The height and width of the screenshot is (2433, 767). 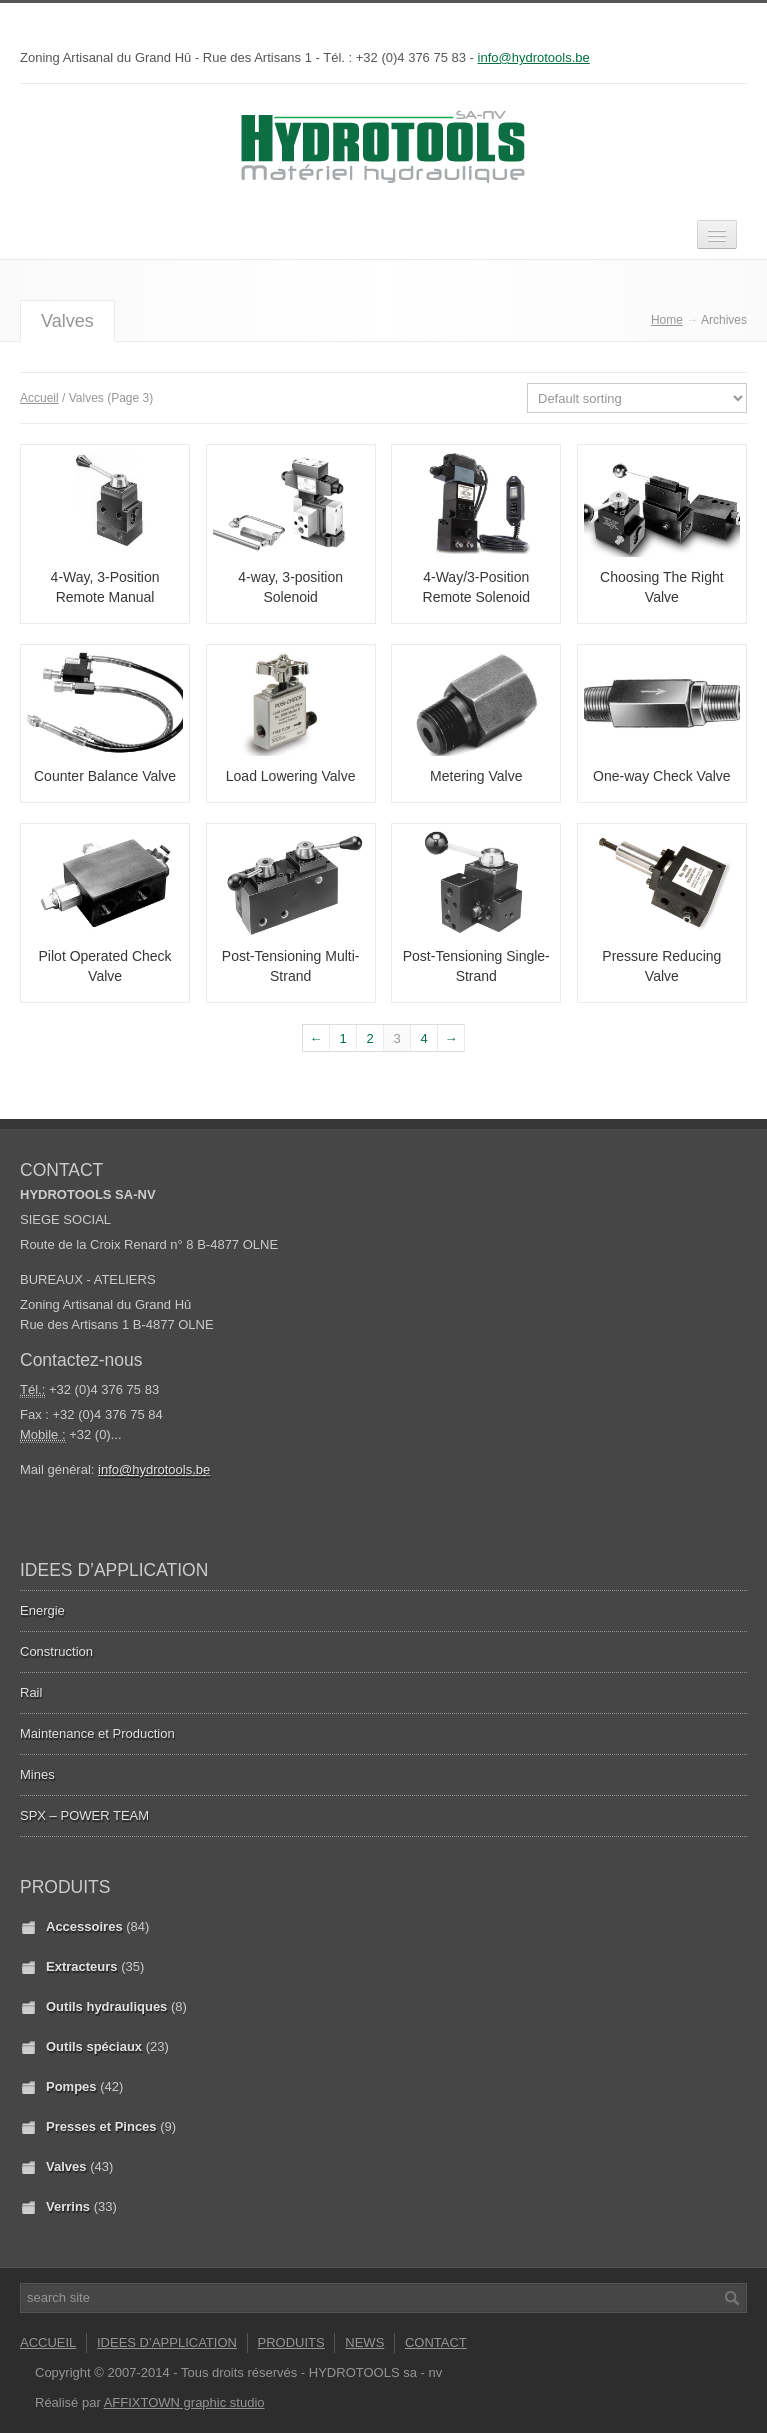 What do you see at coordinates (37, 1774) in the screenshot?
I see `Mines` at bounding box center [37, 1774].